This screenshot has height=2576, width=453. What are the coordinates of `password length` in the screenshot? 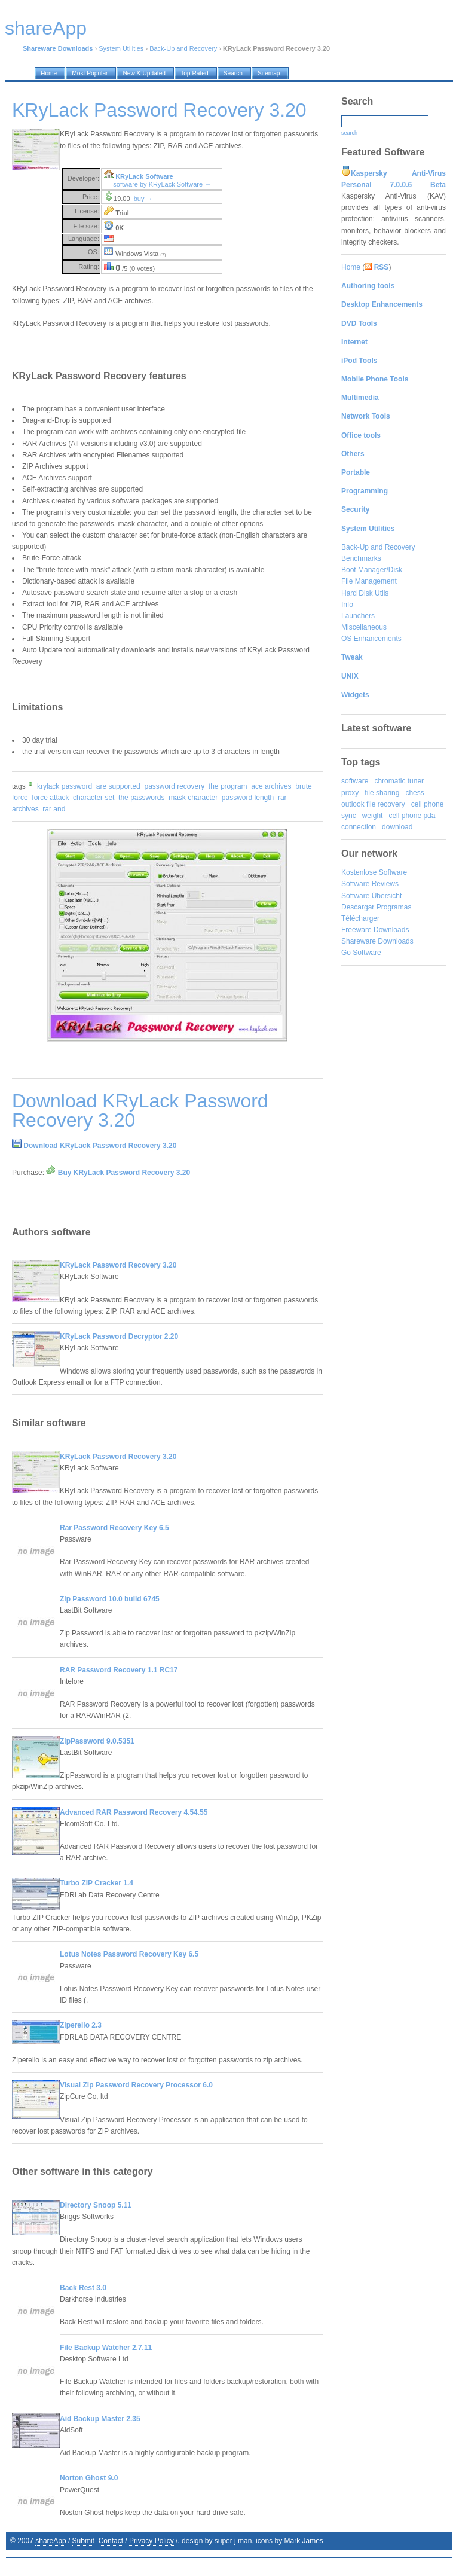 It's located at (248, 797).